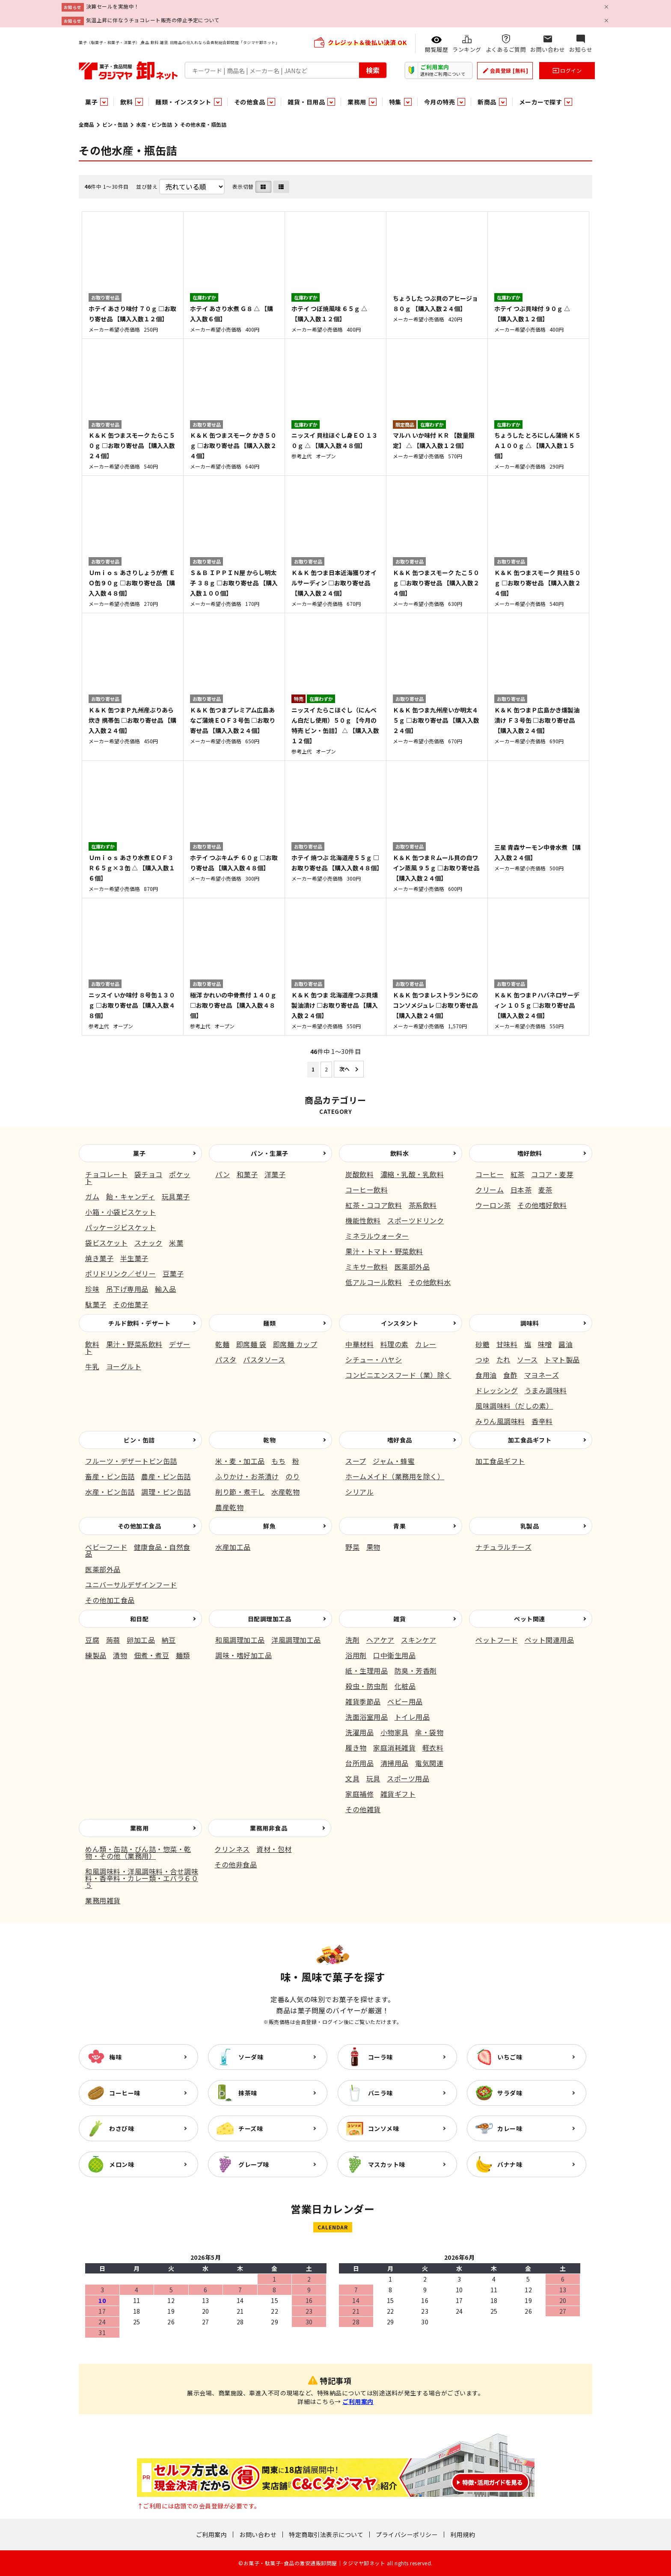 The width and height of the screenshot is (671, 2576). Describe the element at coordinates (552, 1174) in the screenshot. I see `ココア・麦芽` at that location.